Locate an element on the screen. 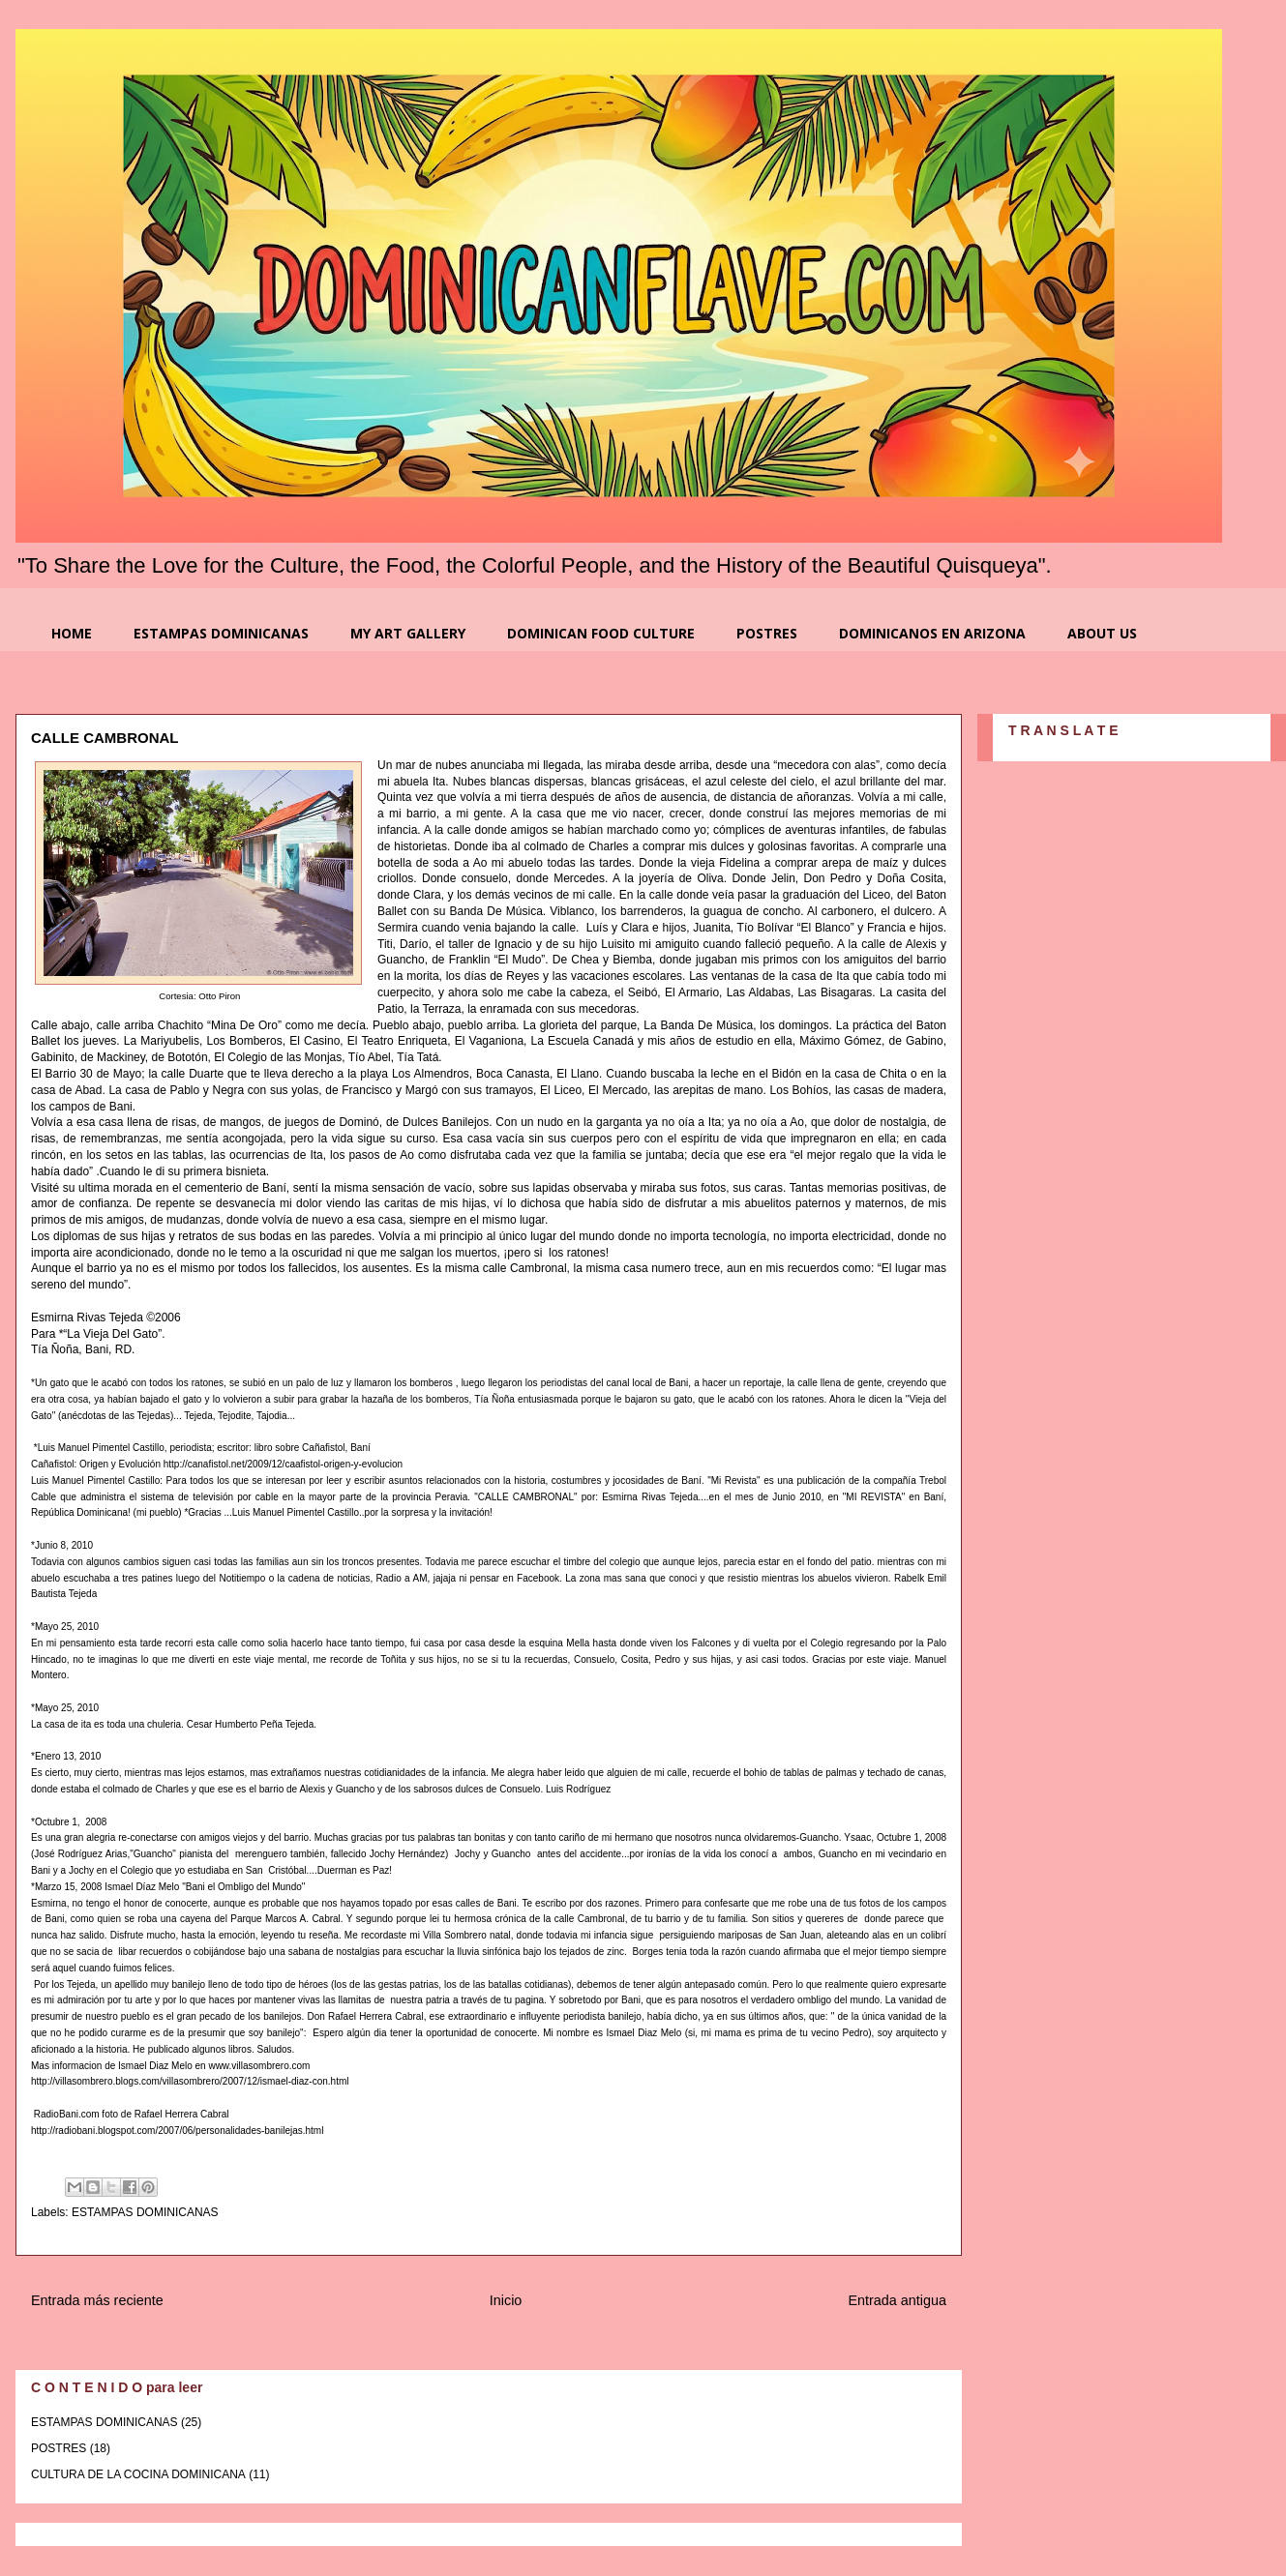  http://radiobani.blogspot.com/2007/06/personalidades-banilejas.html is located at coordinates (177, 2130).